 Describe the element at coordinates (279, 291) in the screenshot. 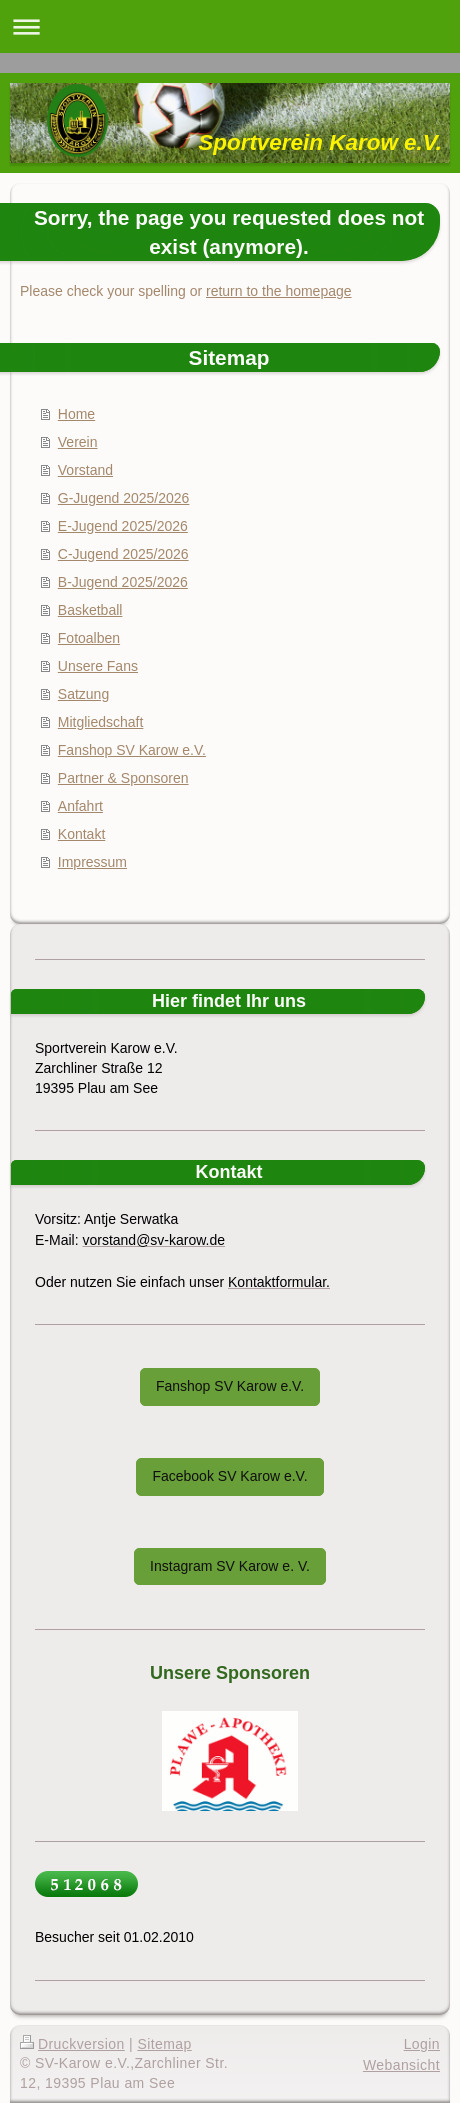

I see `return to the homepage` at that location.